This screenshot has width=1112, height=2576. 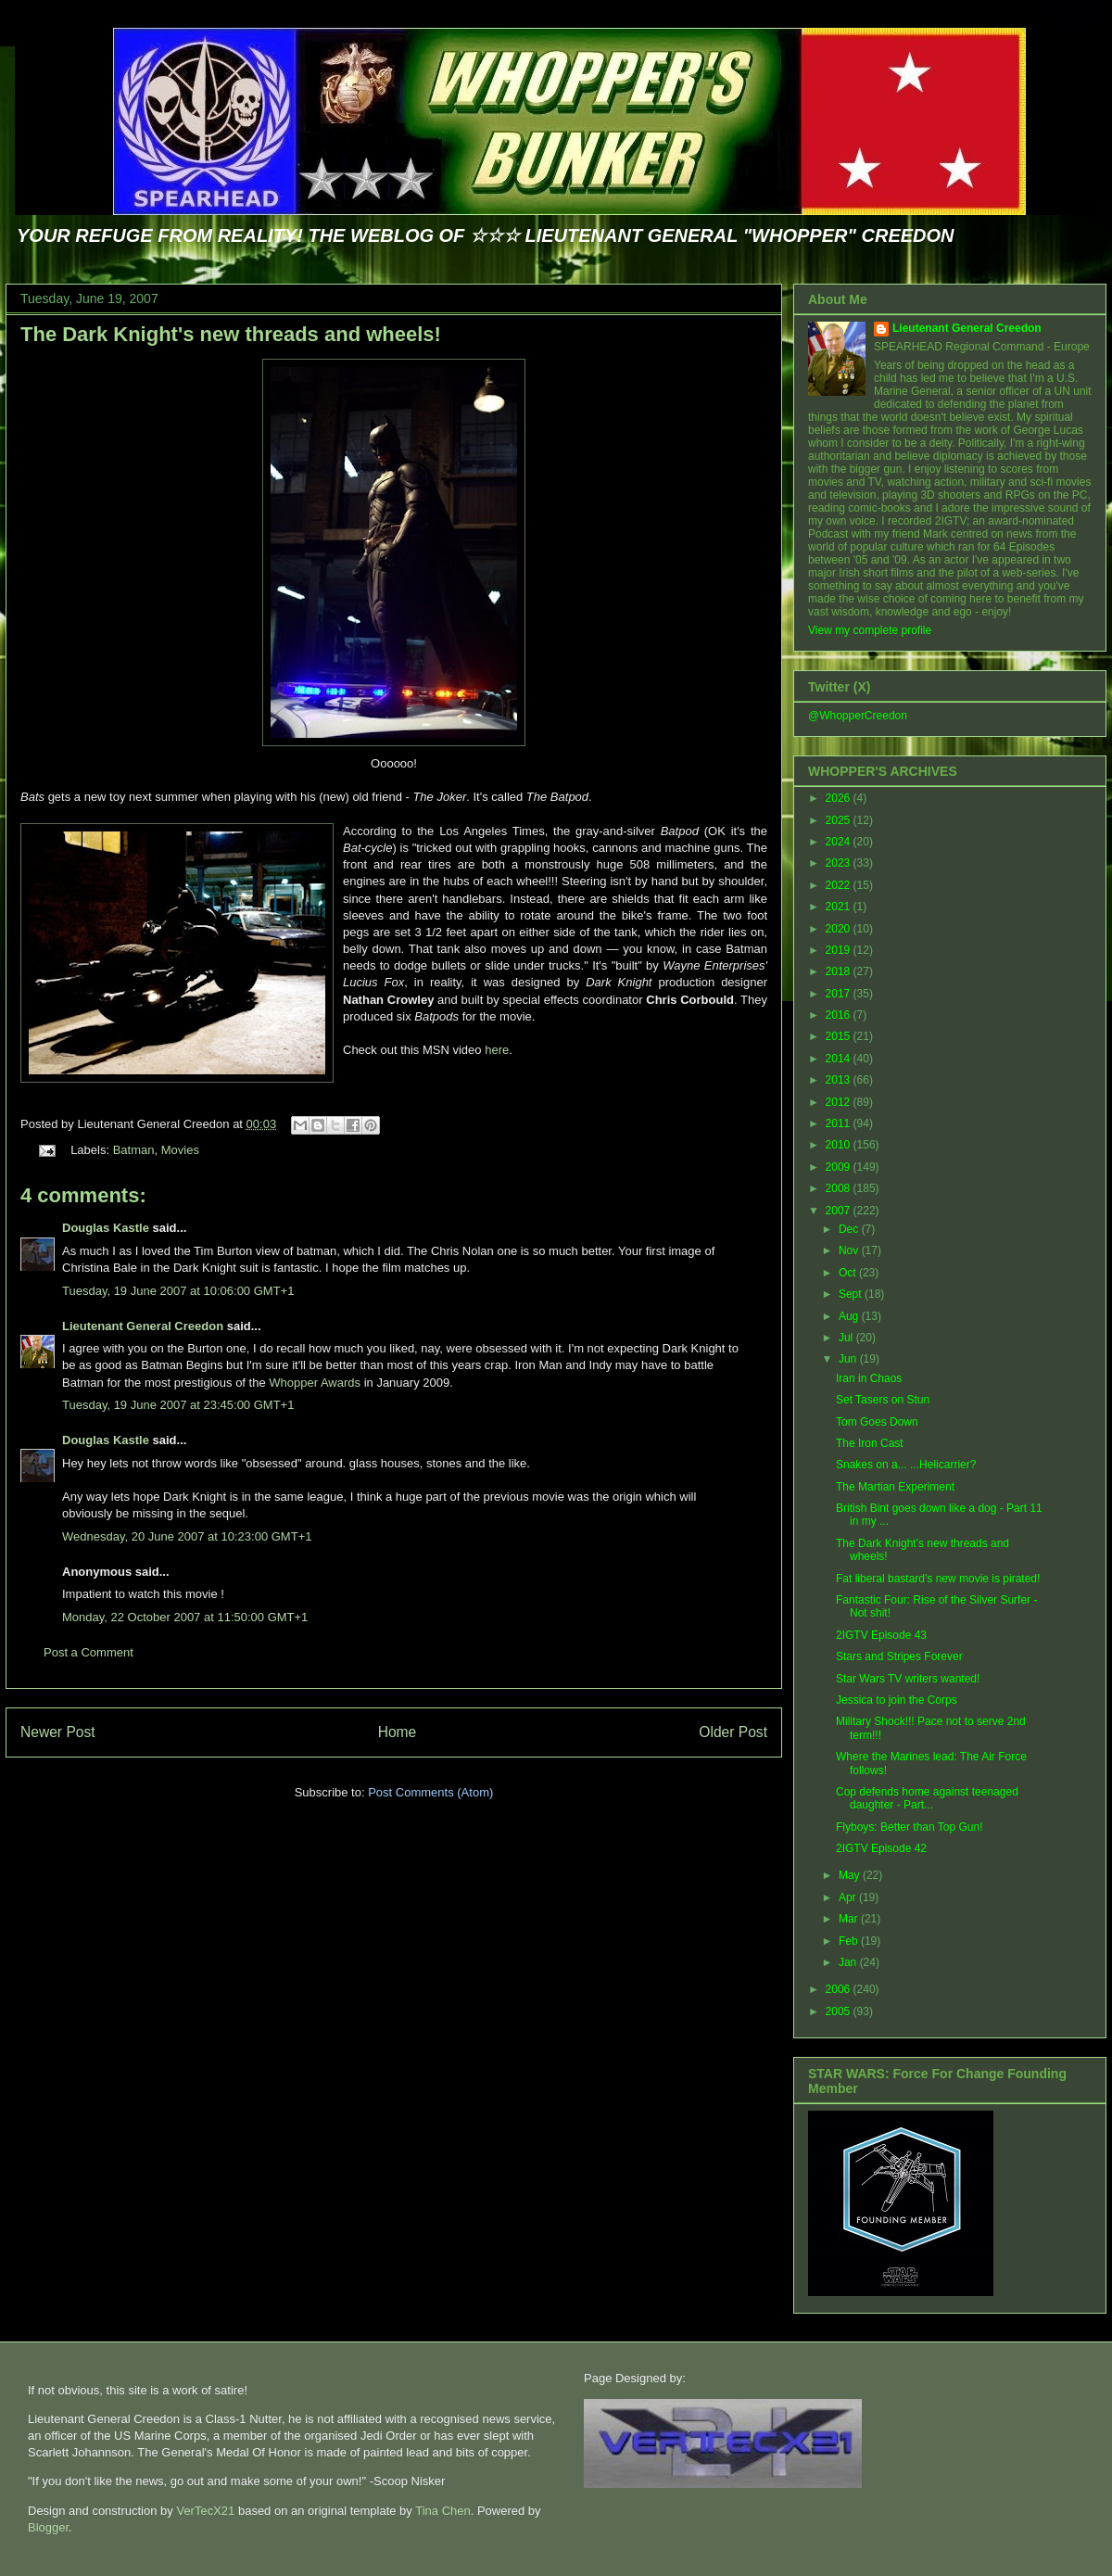 I want to click on Sept, so click(x=852, y=1294).